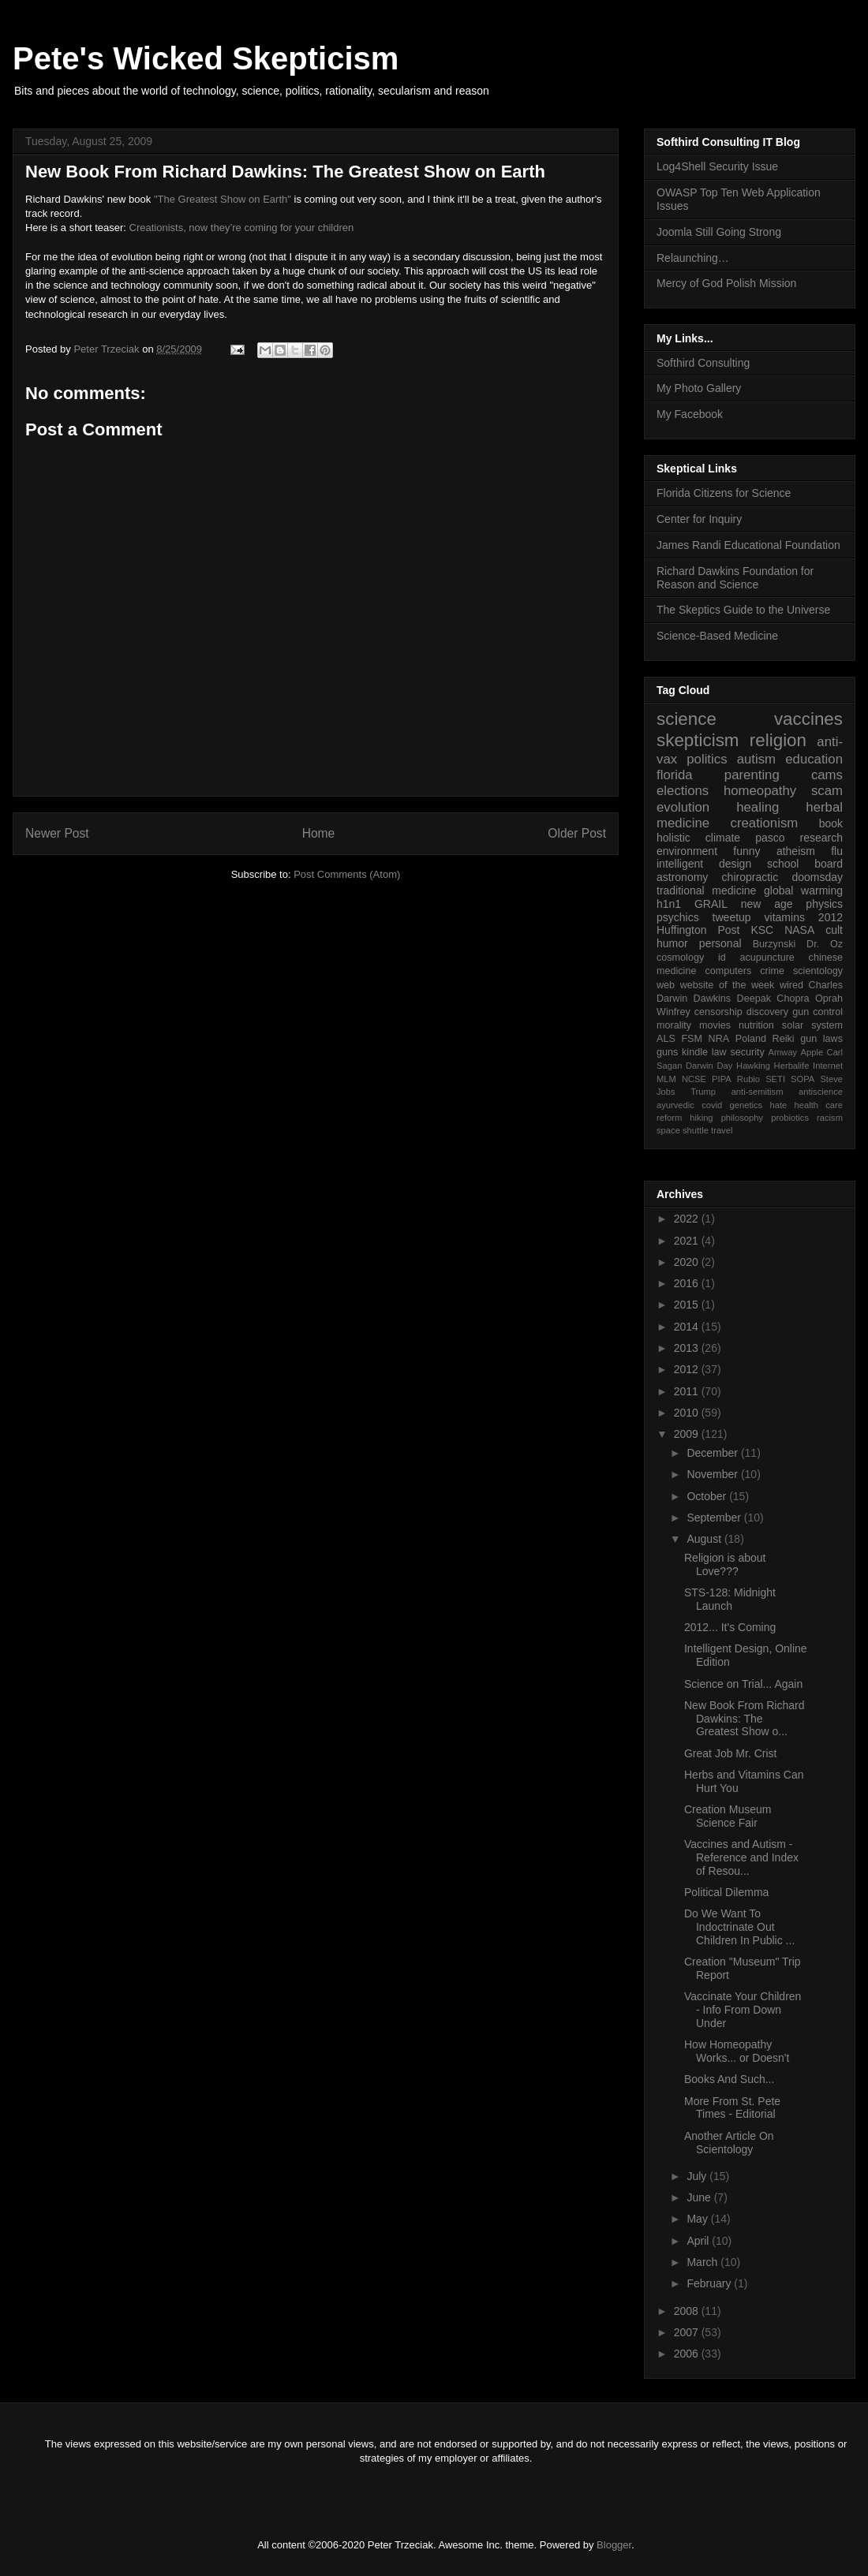 Image resolution: width=868 pixels, height=2576 pixels. Describe the element at coordinates (769, 837) in the screenshot. I see `pasco` at that location.